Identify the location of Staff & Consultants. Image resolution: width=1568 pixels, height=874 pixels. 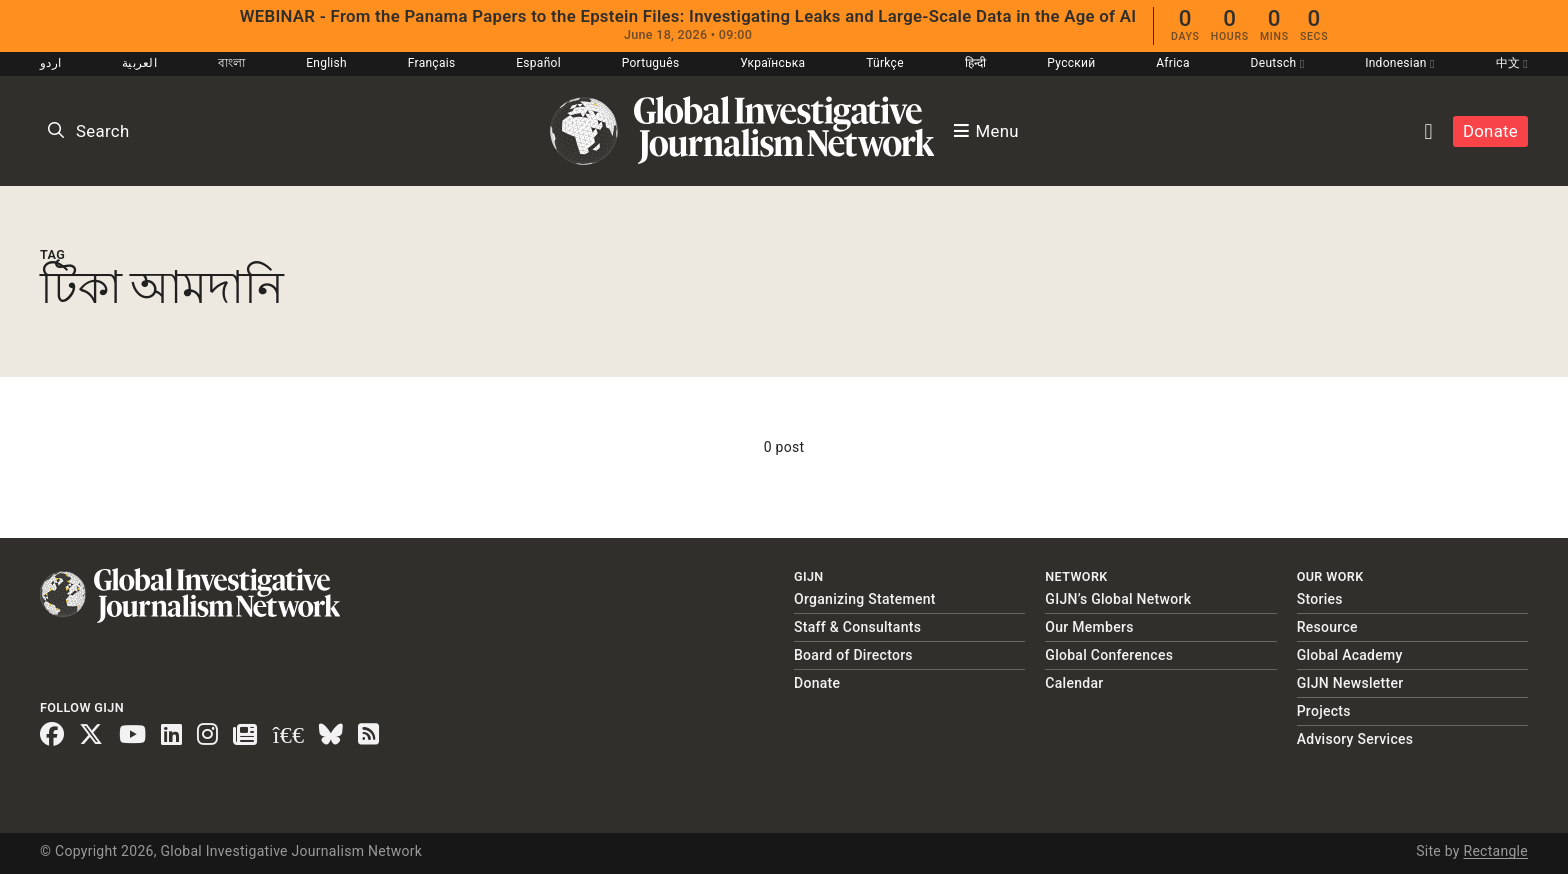
(857, 627).